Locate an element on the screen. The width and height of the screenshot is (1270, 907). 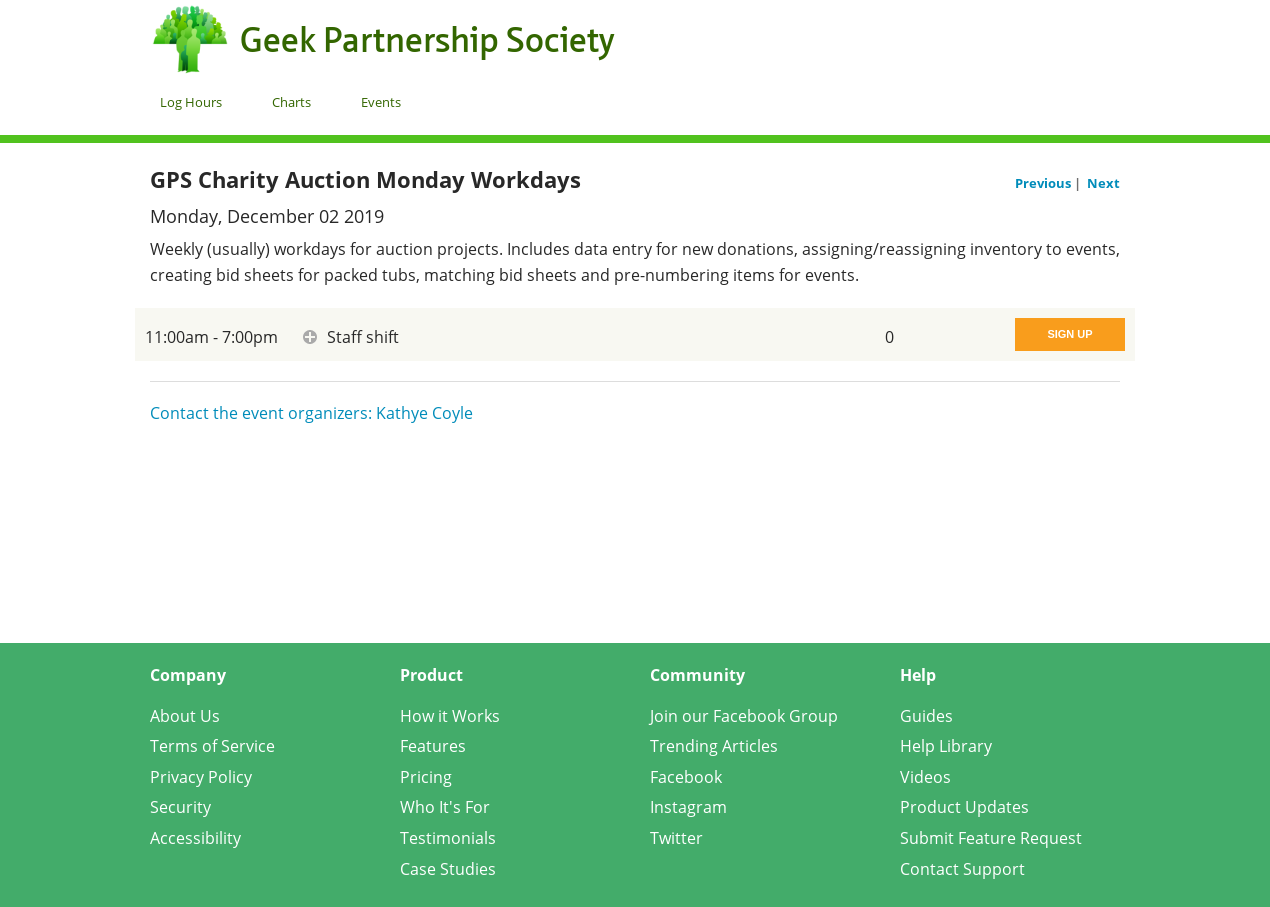
Pricing is located at coordinates (426, 777).